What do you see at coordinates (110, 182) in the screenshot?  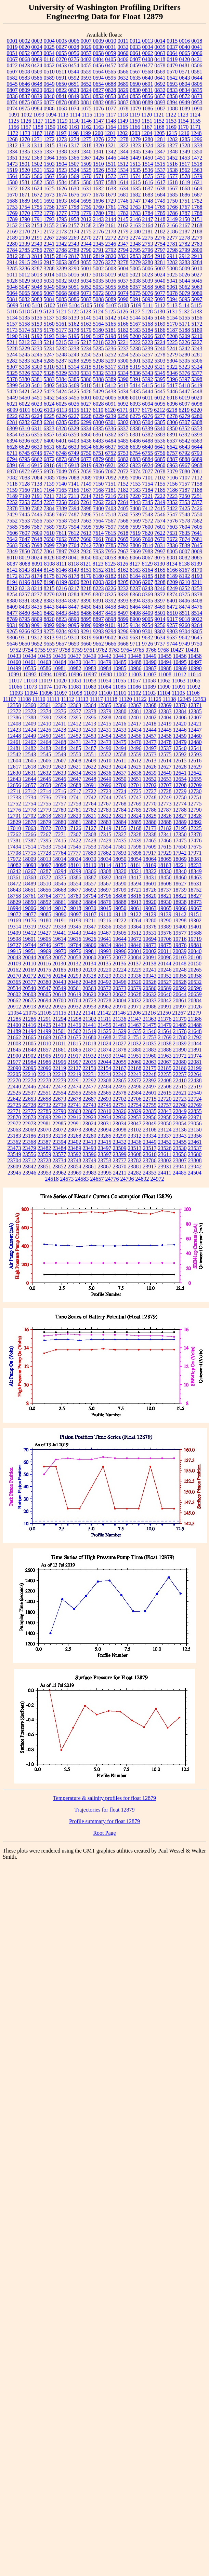 I see `1588` at bounding box center [110, 182].